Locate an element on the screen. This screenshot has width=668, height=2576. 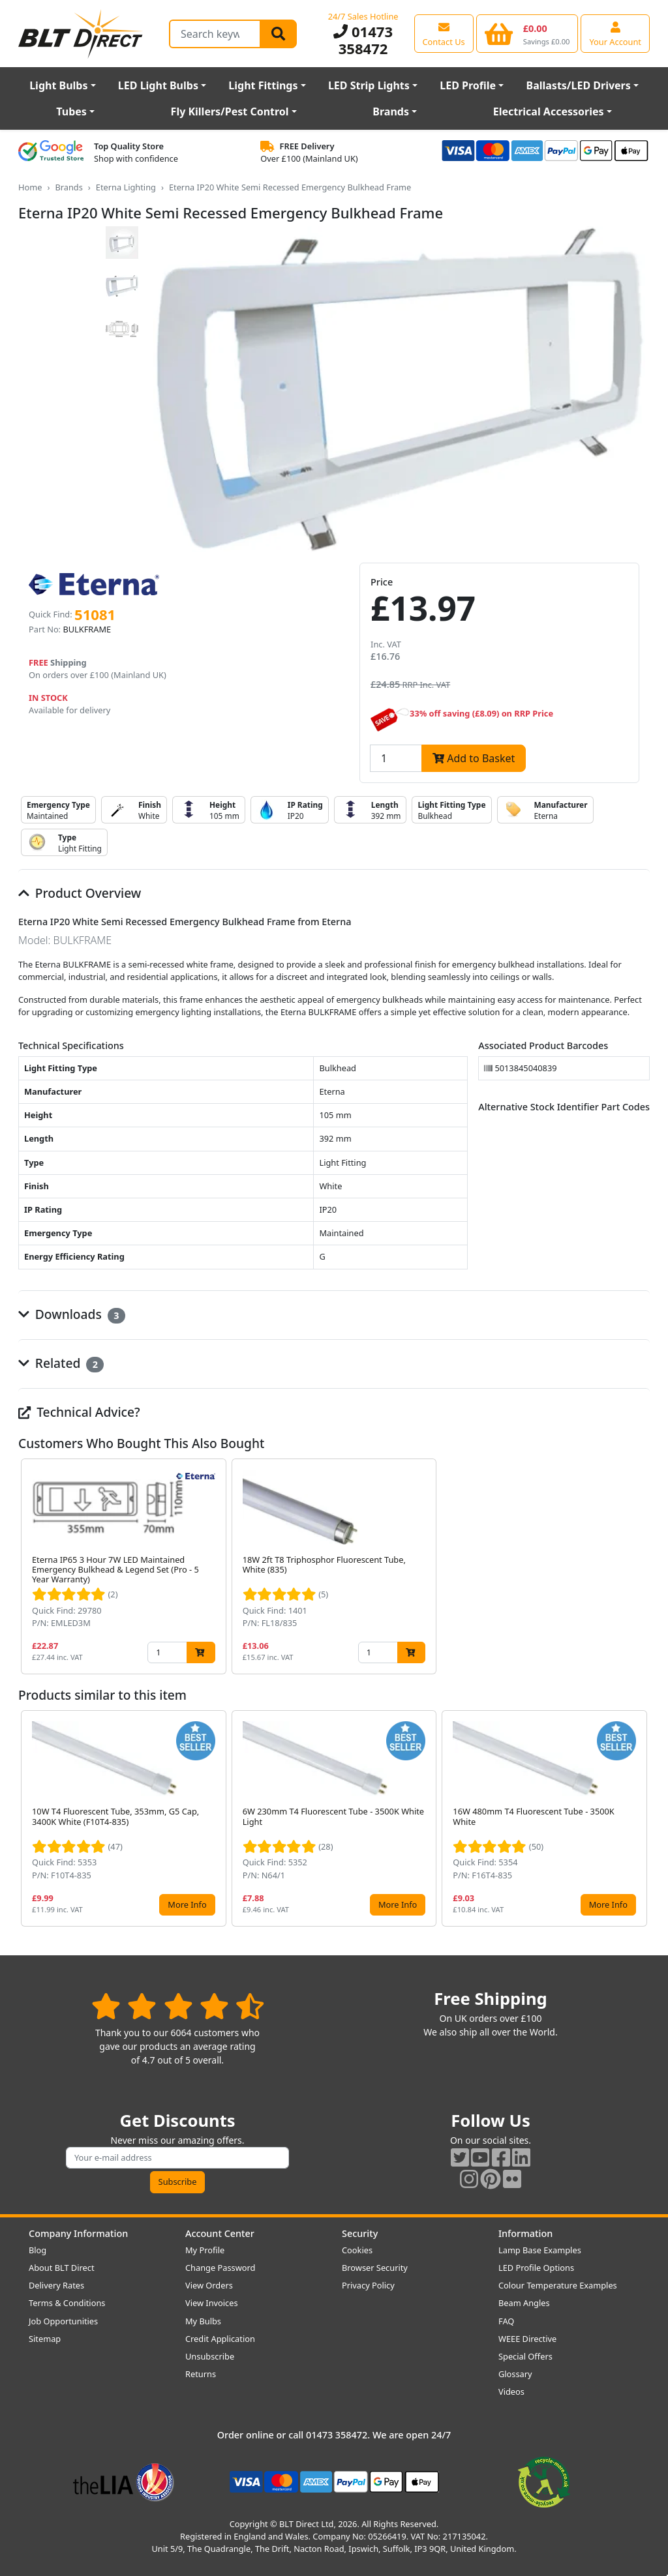
About BLT Direct is located at coordinates (62, 2267).